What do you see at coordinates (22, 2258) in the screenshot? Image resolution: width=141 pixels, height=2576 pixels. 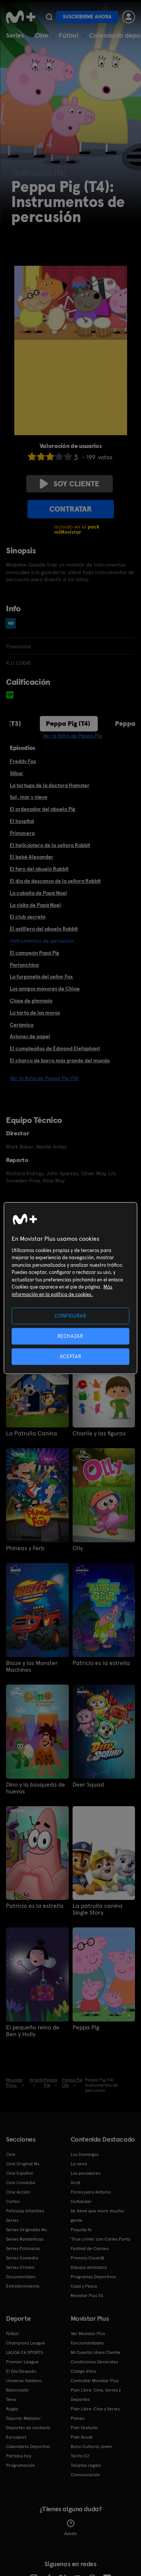 I see `Series Comedia` at bounding box center [22, 2258].